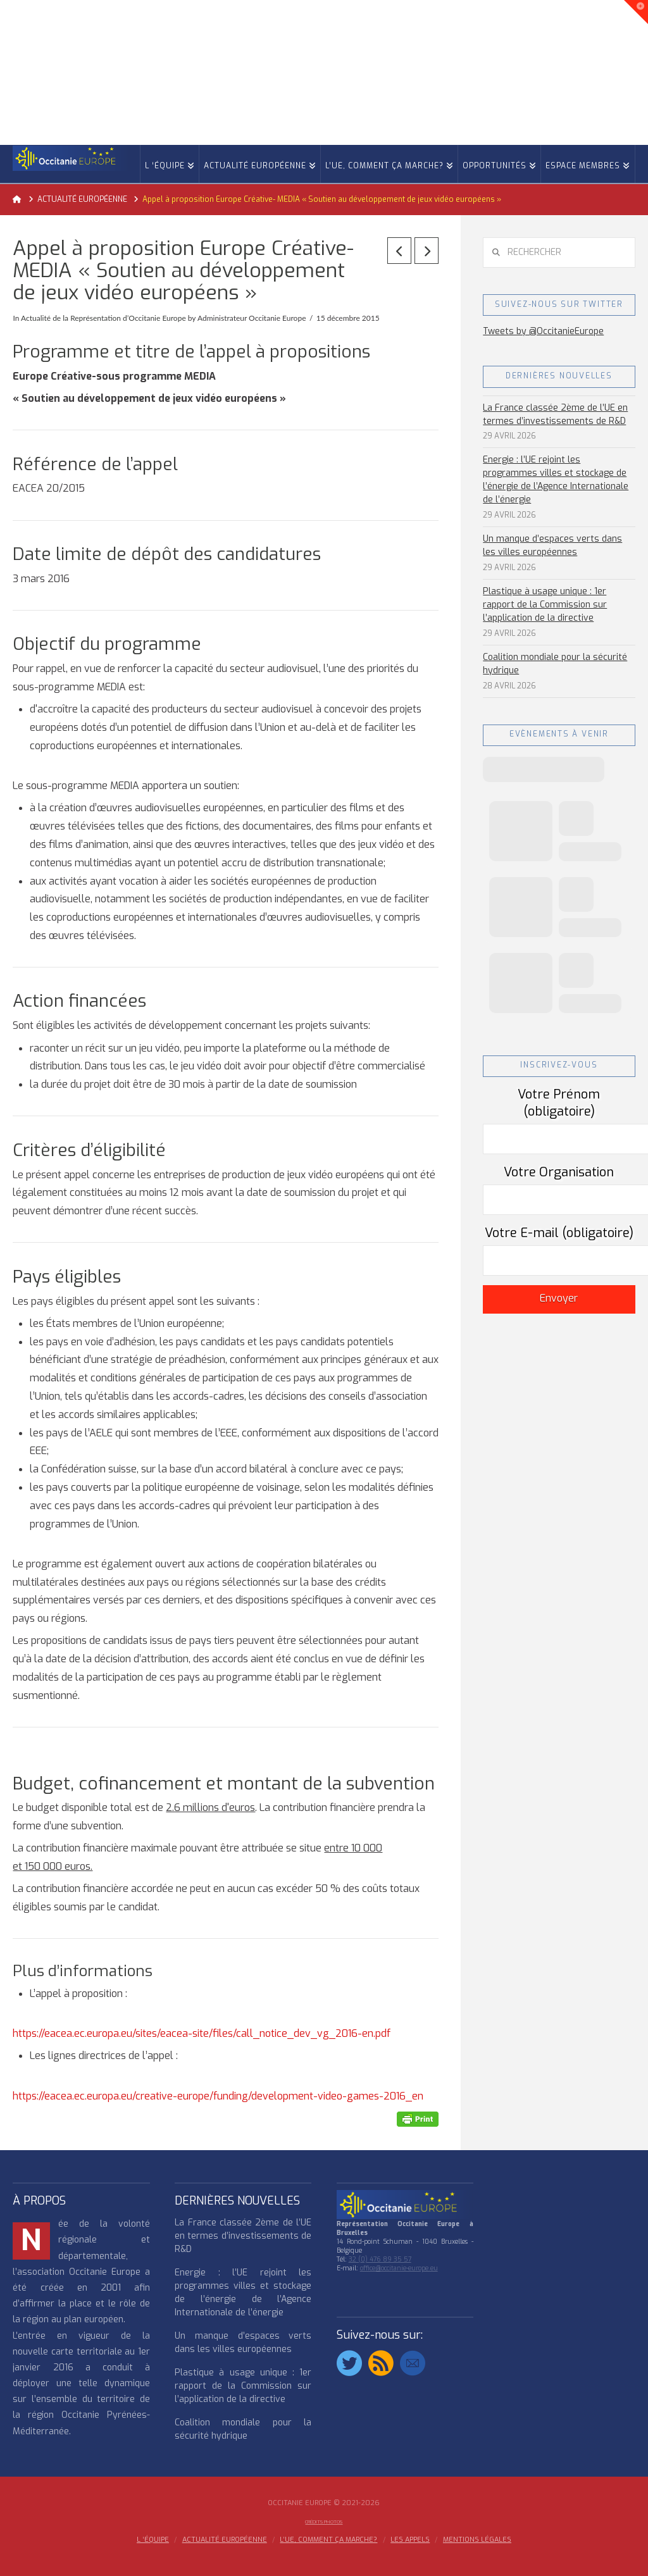 Image resolution: width=648 pixels, height=2576 pixels. What do you see at coordinates (555, 414) in the screenshot?
I see `La France classée 2ème de l’UE en termes d’investissements de R&D` at bounding box center [555, 414].